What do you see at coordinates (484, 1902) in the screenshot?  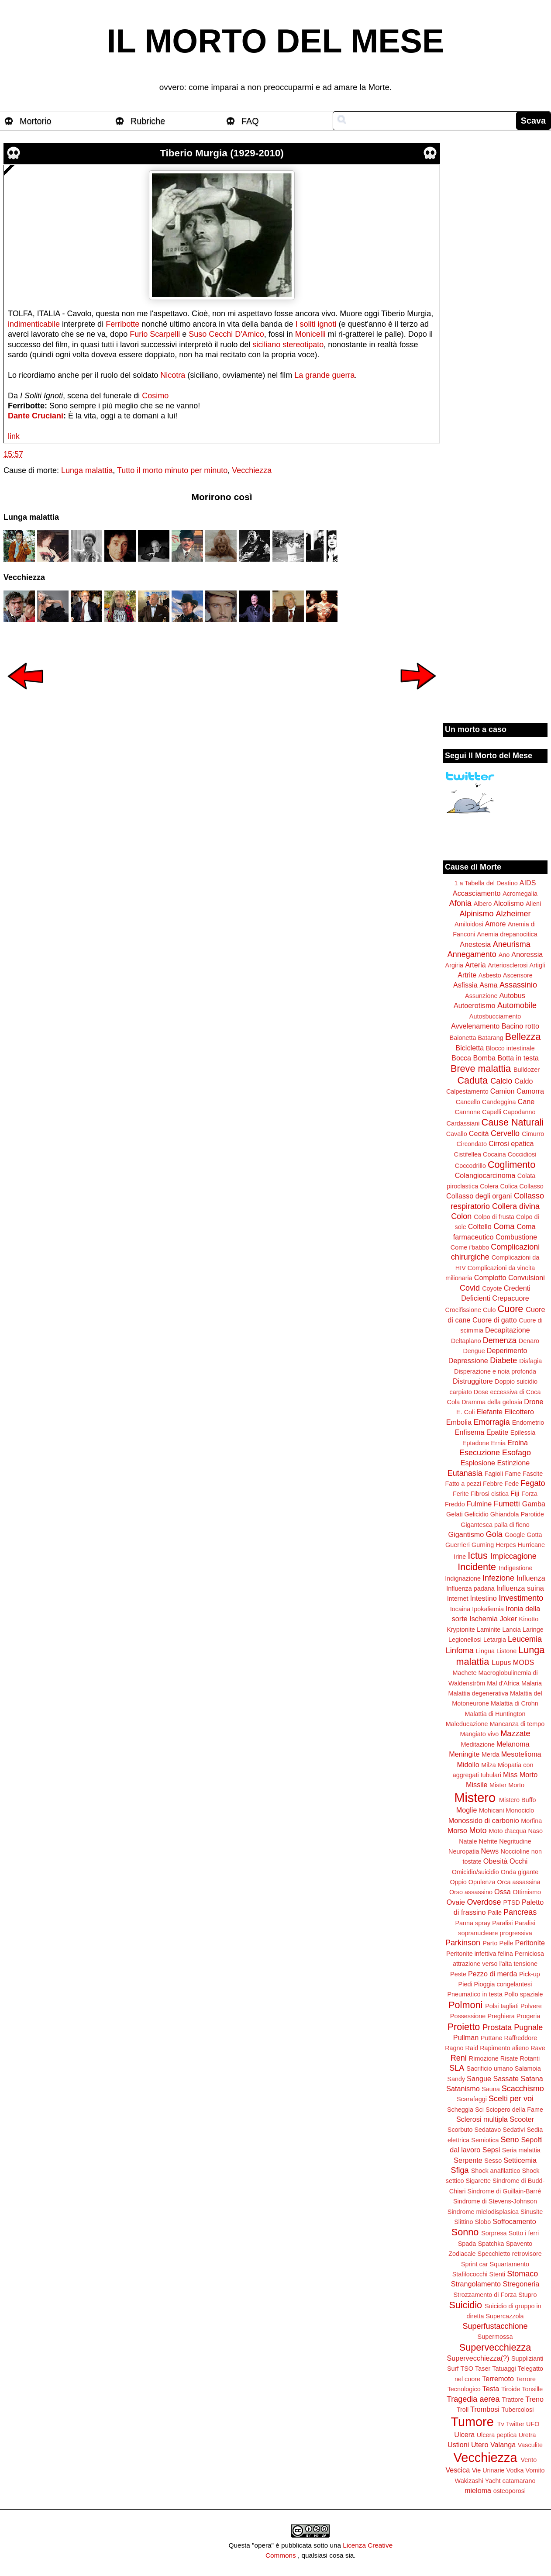 I see `Overdose` at bounding box center [484, 1902].